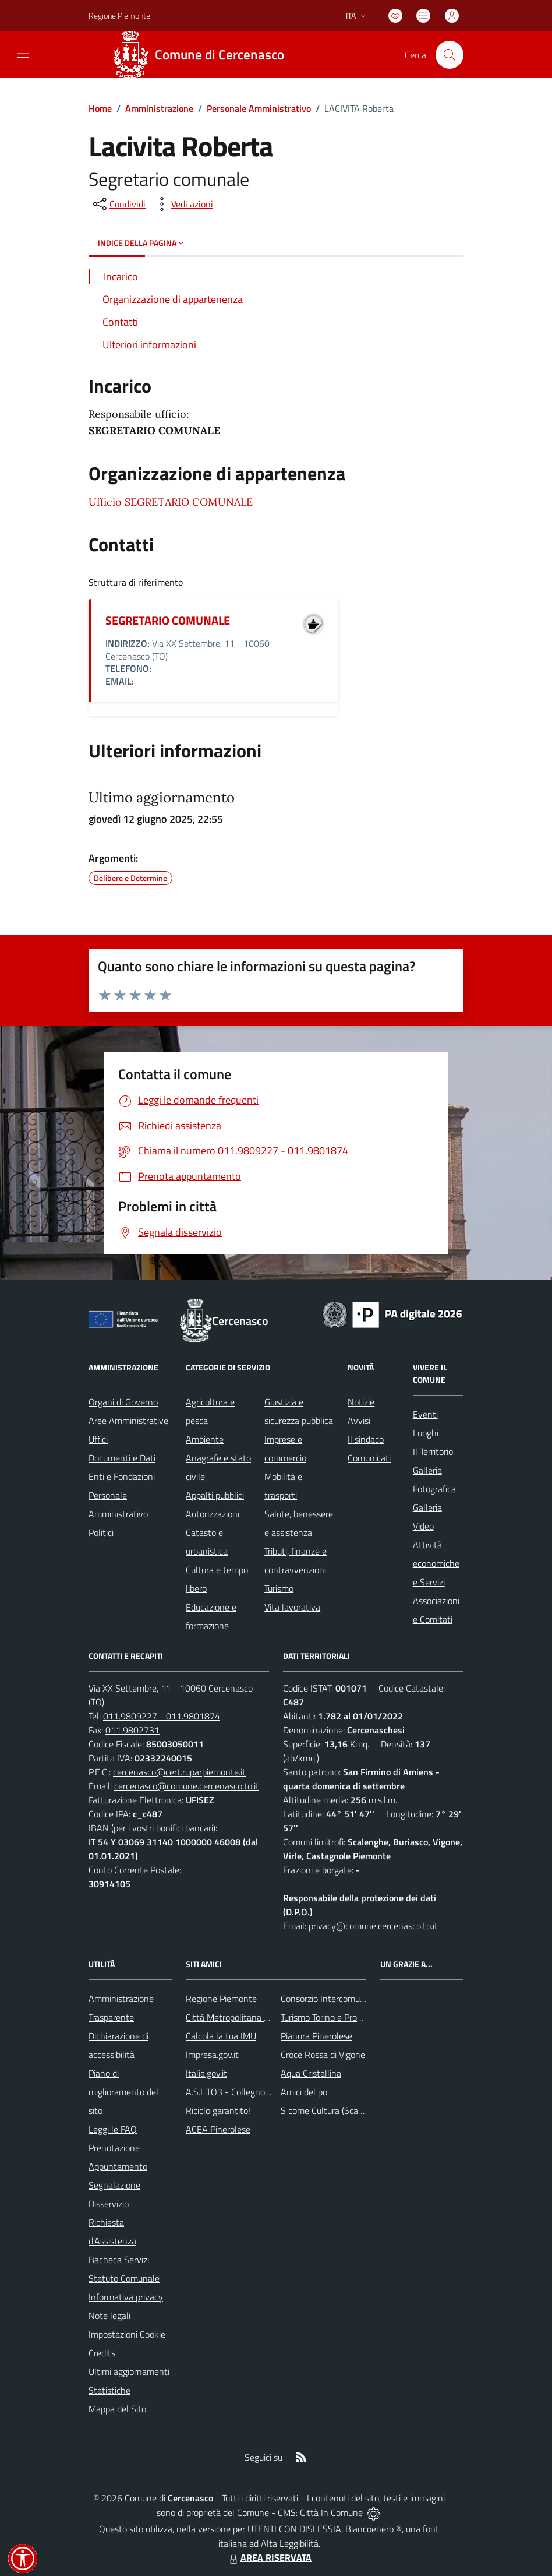 The image size is (552, 2576). I want to click on Informativa privacy, so click(126, 2297).